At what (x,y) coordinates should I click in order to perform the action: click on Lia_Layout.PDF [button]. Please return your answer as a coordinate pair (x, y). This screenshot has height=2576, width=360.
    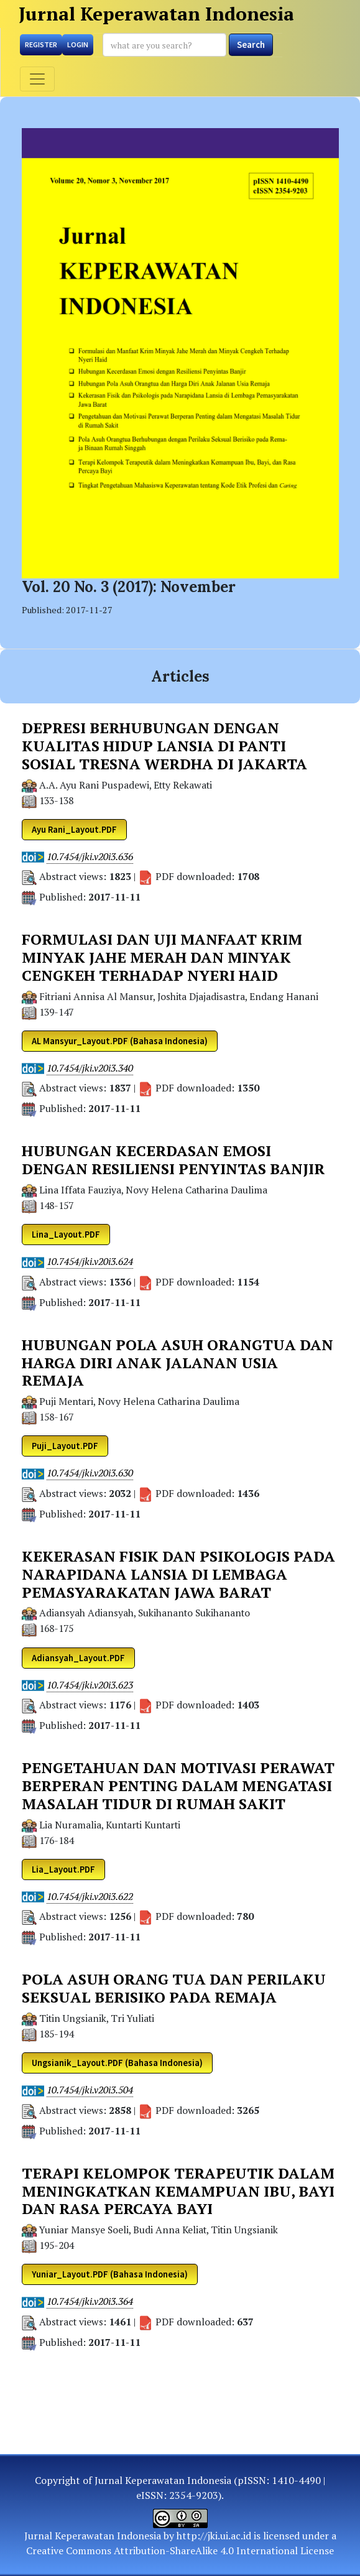
    Looking at the image, I should click on (63, 1869).